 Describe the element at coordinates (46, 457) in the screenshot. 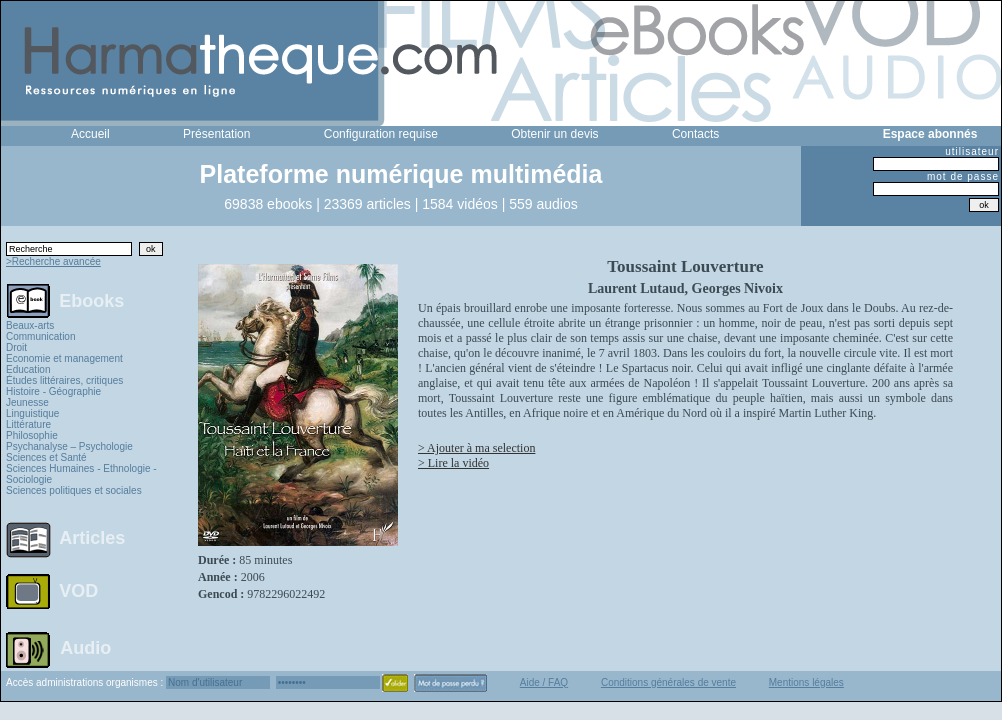

I see `Sciences et Santé` at that location.